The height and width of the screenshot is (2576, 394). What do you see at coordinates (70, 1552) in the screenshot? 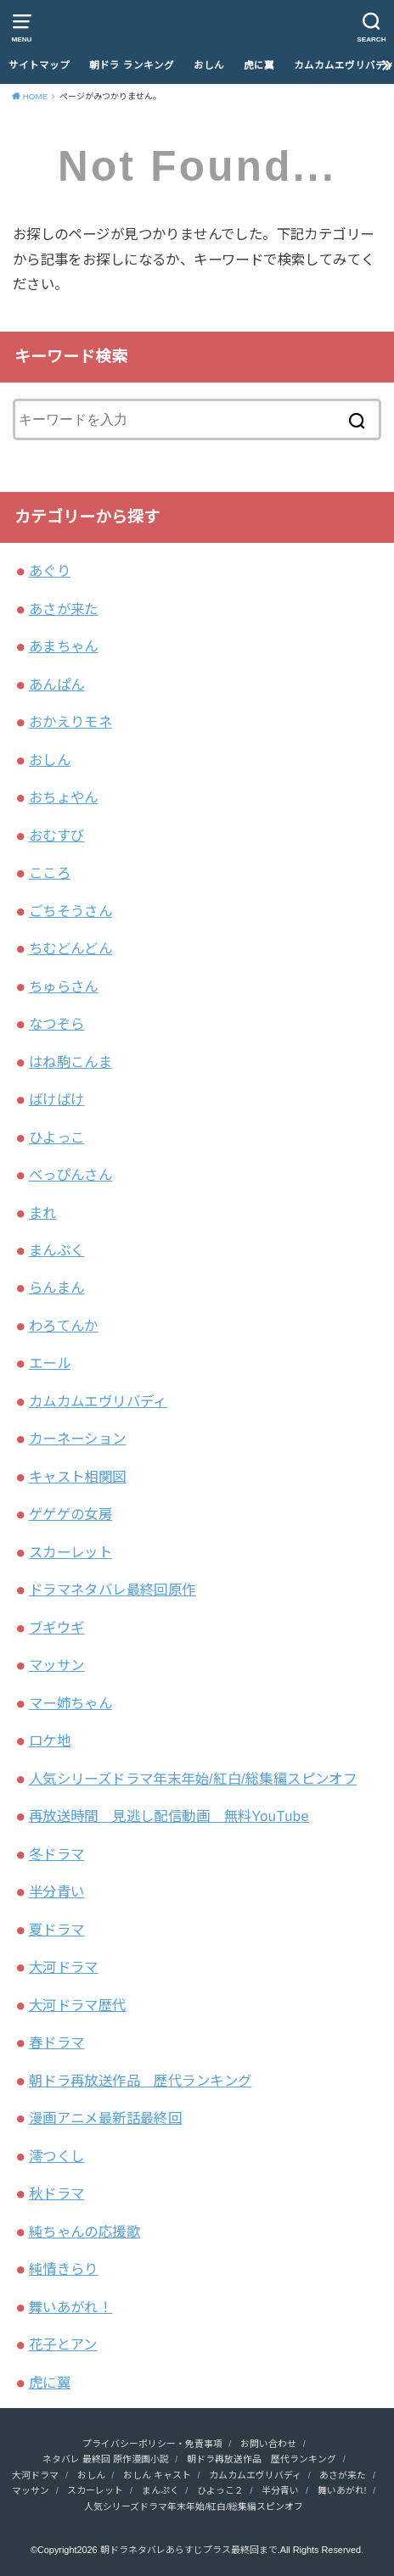
I see `スカーレット` at bounding box center [70, 1552].